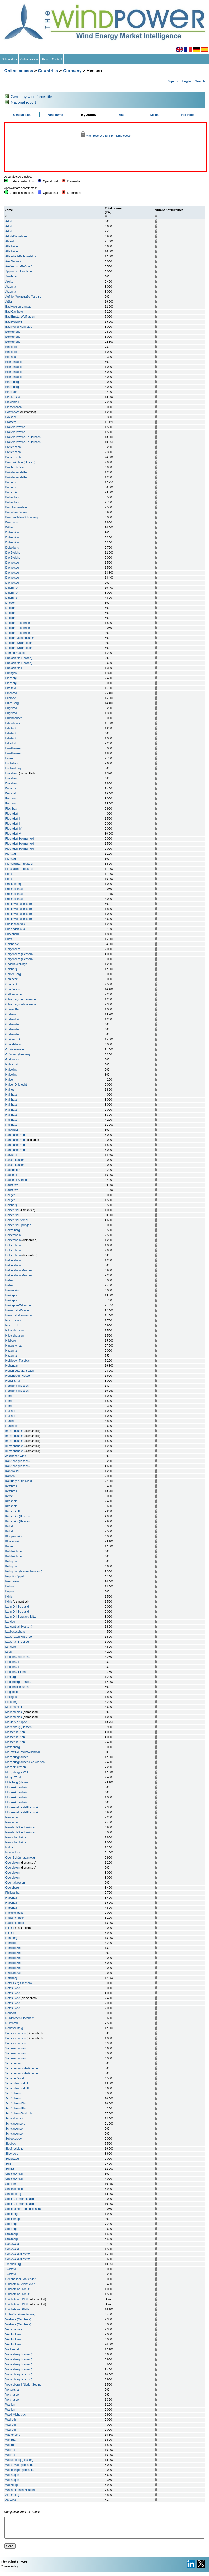 The height and width of the screenshot is (2576, 209). I want to click on Kuhbett, so click(10, 1586).